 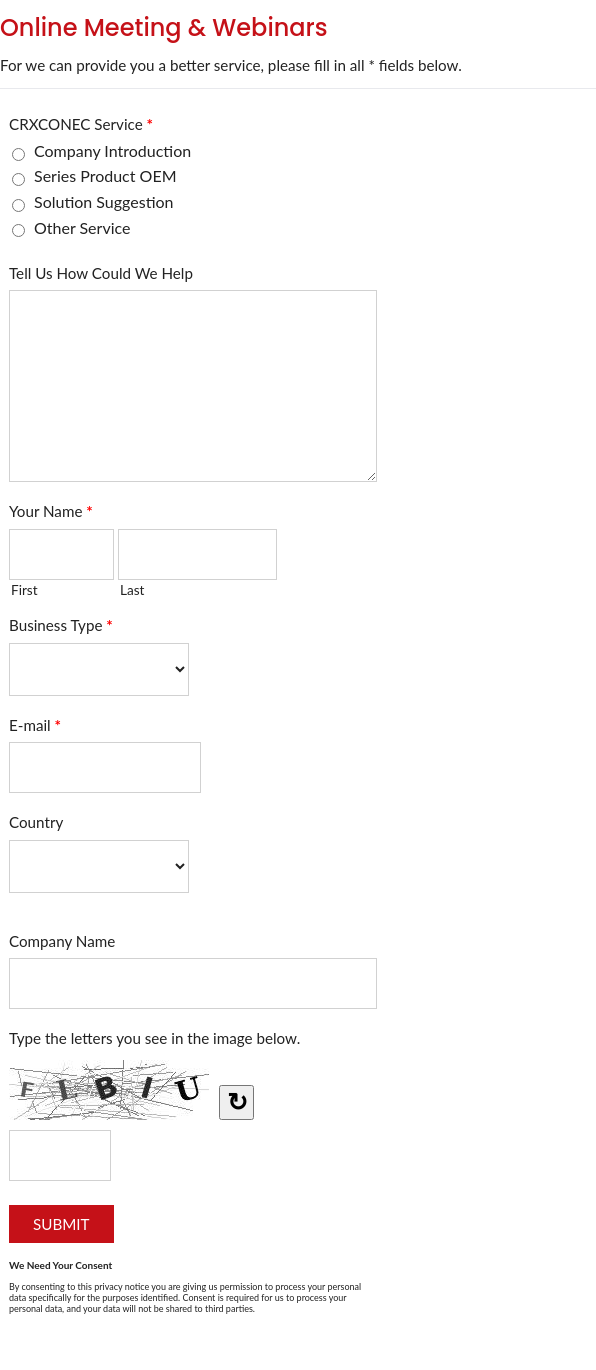 What do you see at coordinates (35, 729) in the screenshot?
I see `E-mail` at bounding box center [35, 729].